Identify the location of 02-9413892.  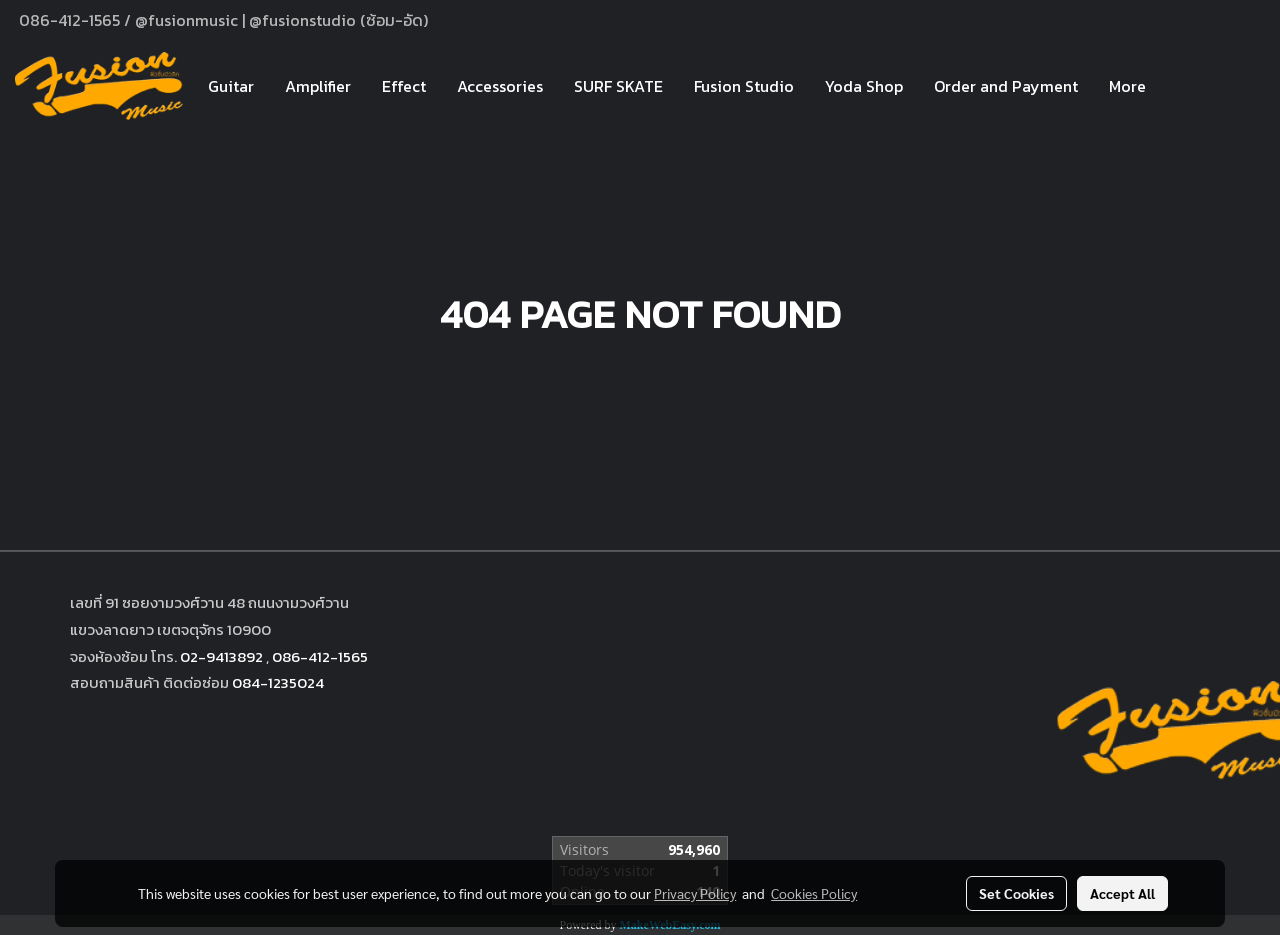
(221, 656).